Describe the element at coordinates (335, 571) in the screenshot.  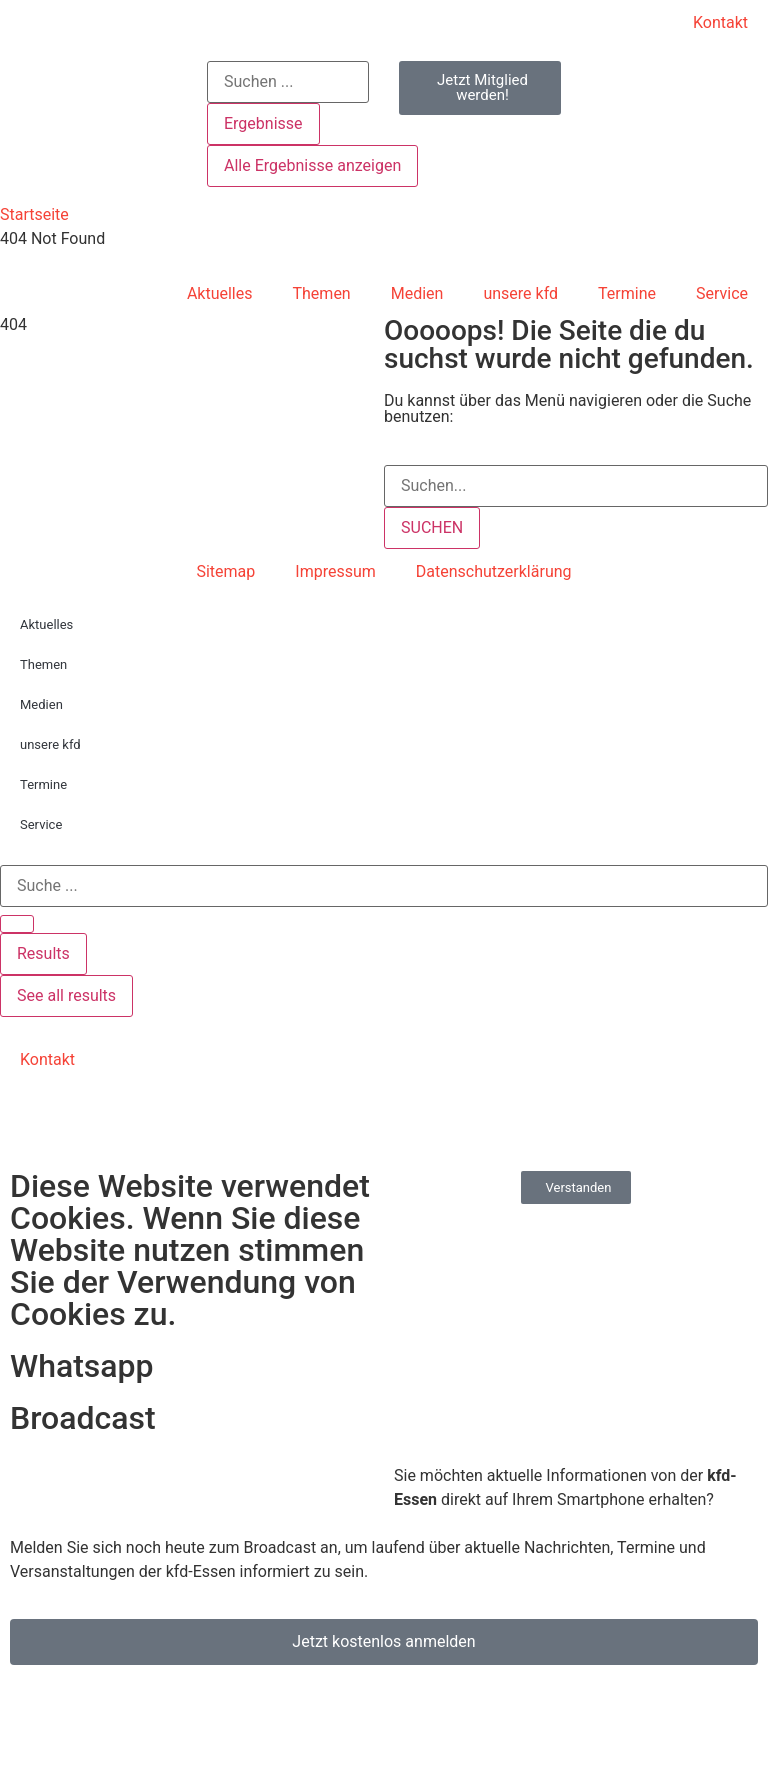
I see `Impressum` at that location.